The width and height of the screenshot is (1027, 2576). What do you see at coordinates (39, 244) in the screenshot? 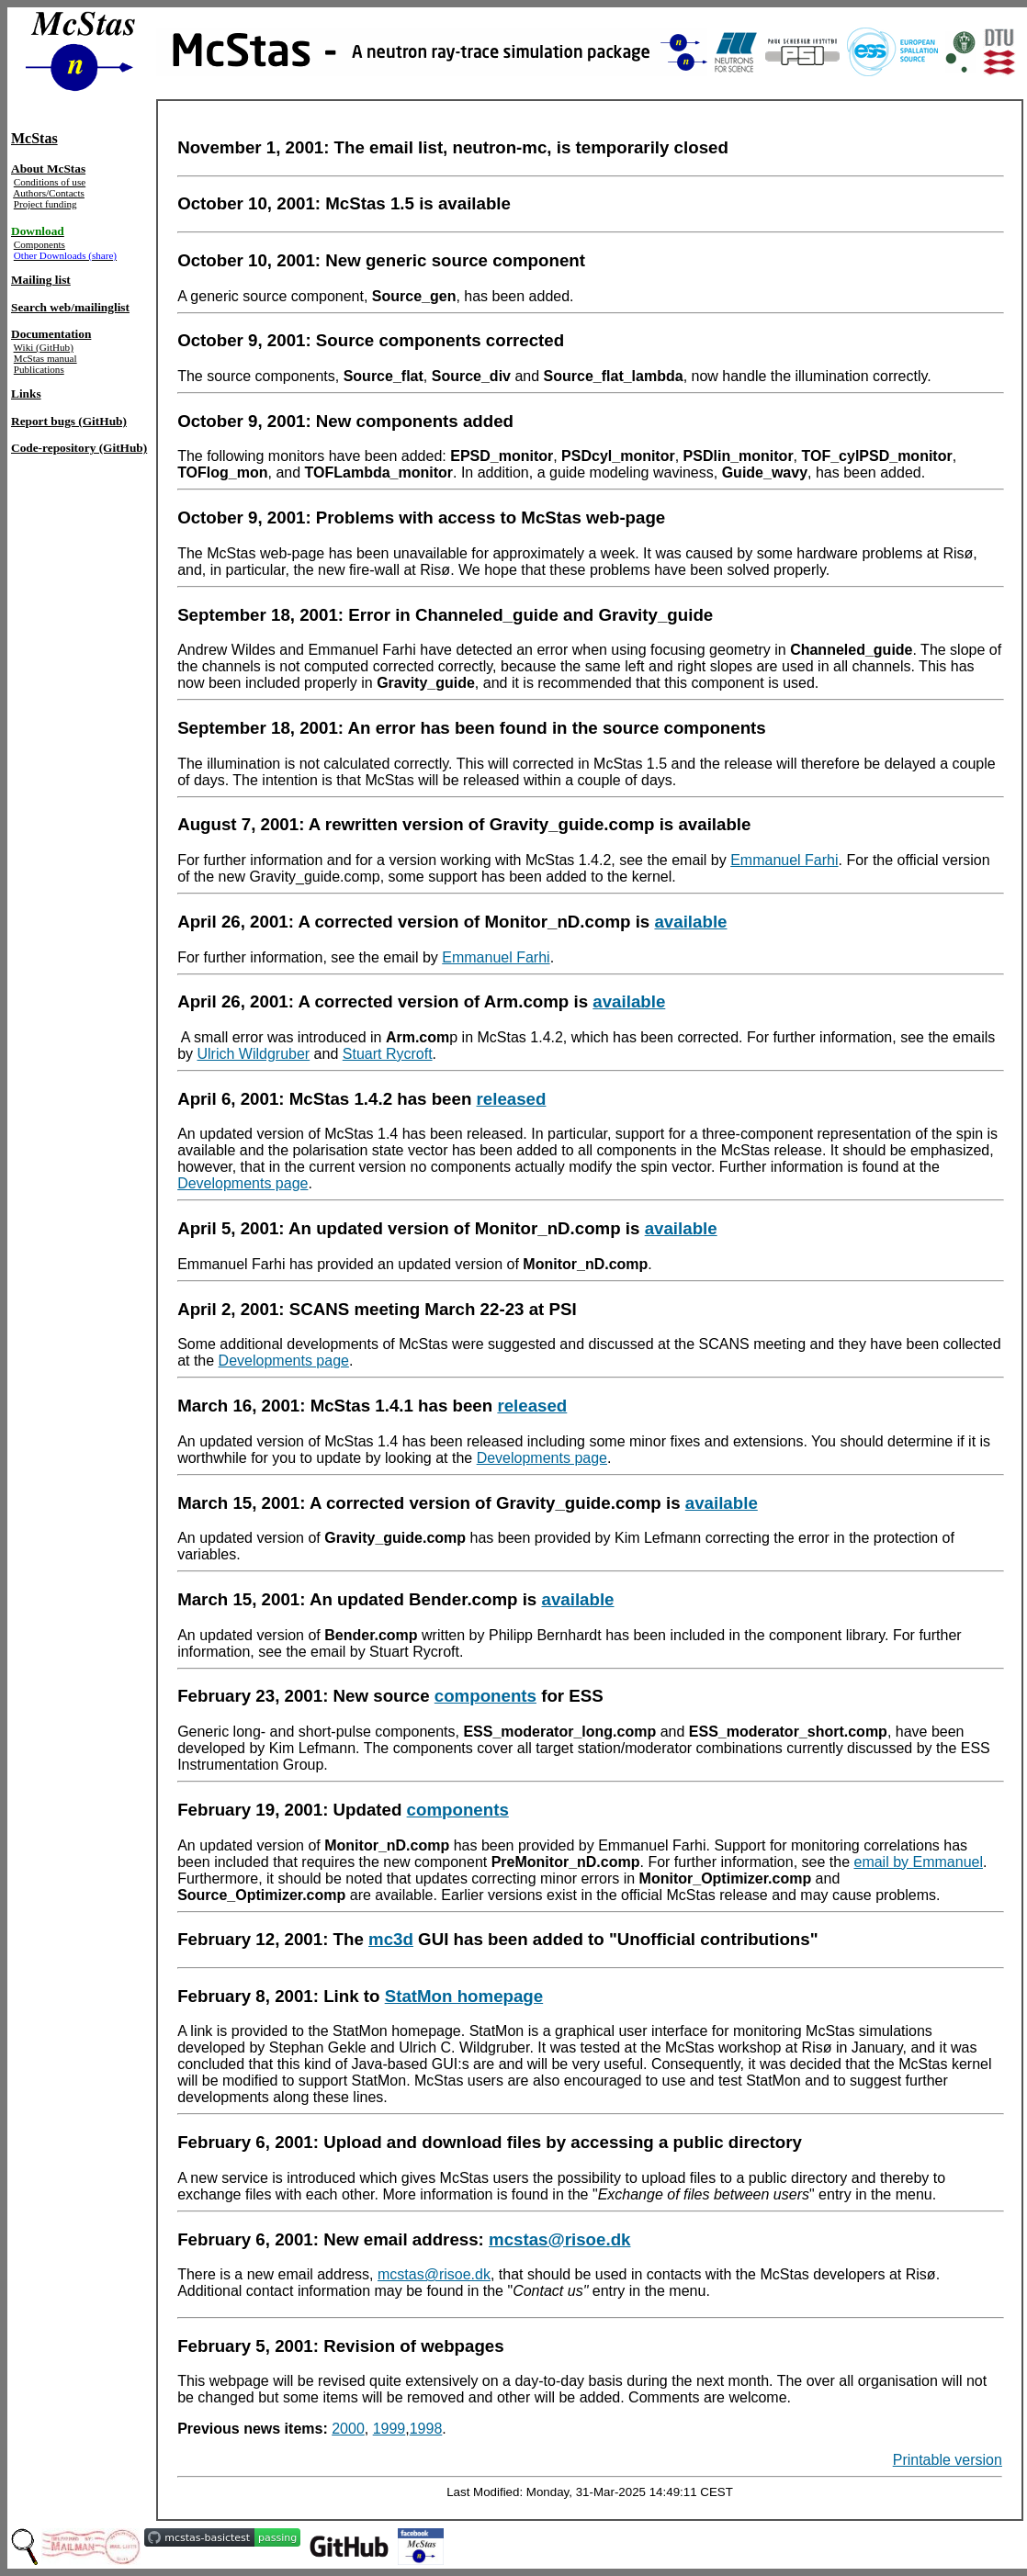
I see `Components` at bounding box center [39, 244].